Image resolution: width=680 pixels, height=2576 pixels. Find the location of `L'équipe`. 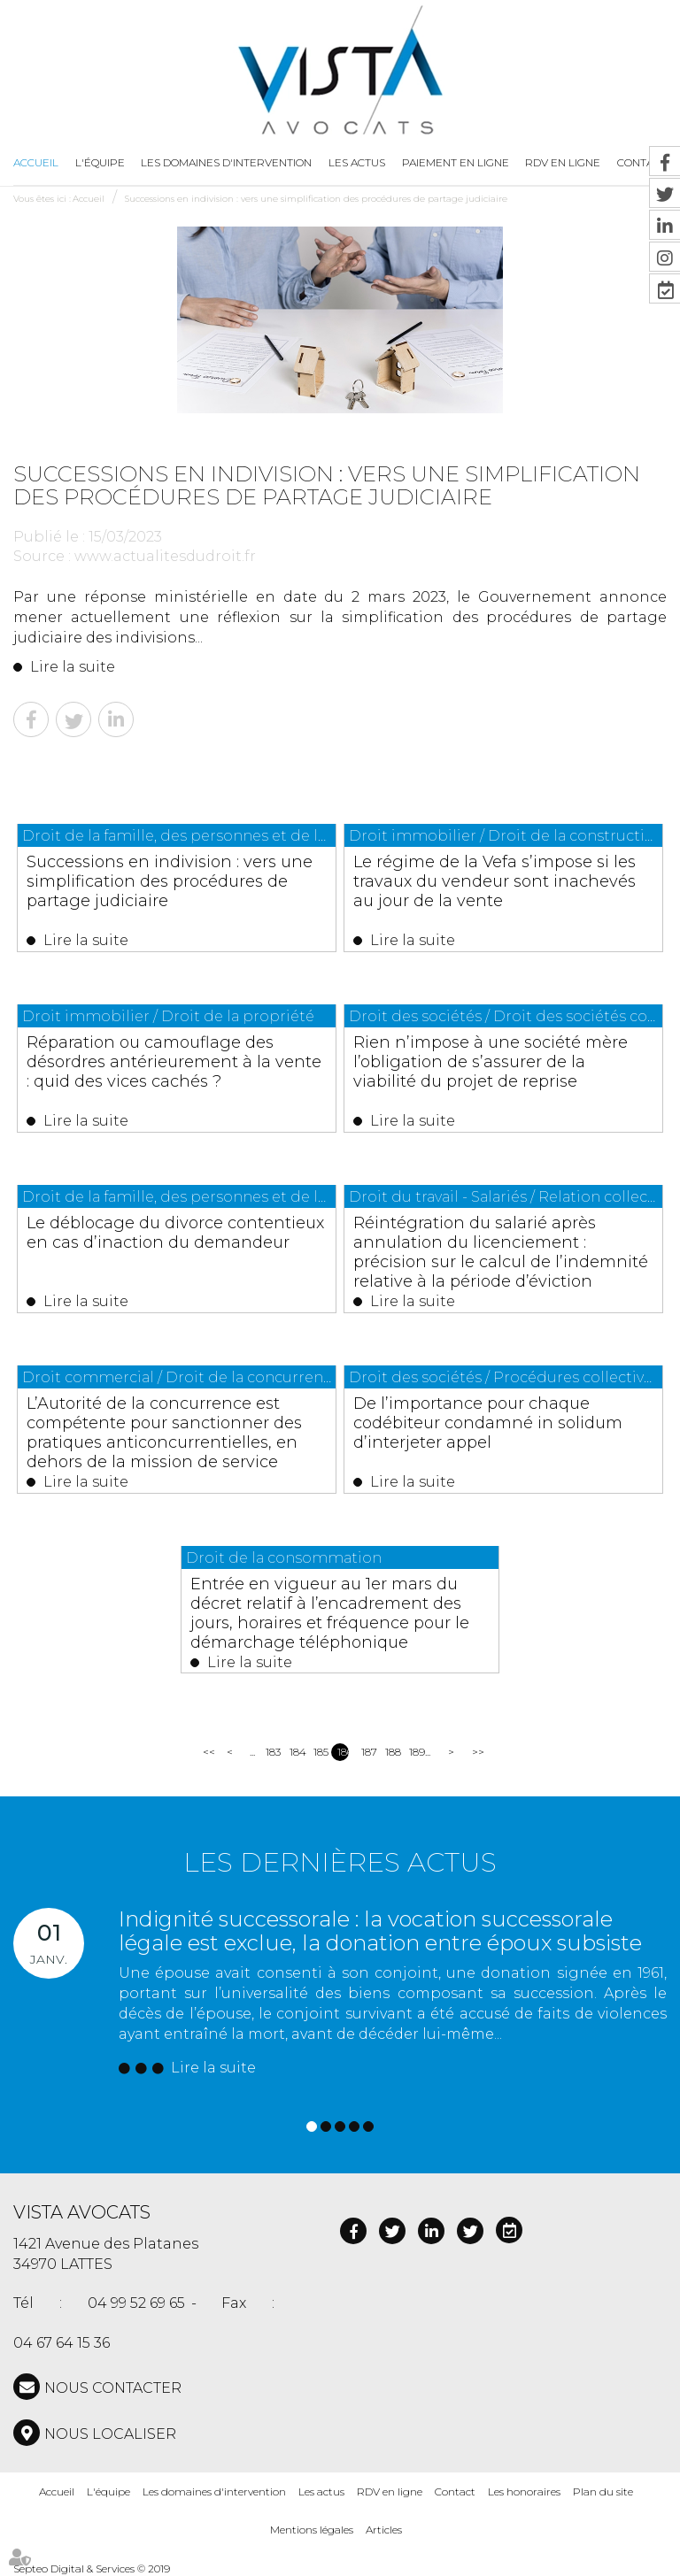

L'équipe is located at coordinates (100, 162).